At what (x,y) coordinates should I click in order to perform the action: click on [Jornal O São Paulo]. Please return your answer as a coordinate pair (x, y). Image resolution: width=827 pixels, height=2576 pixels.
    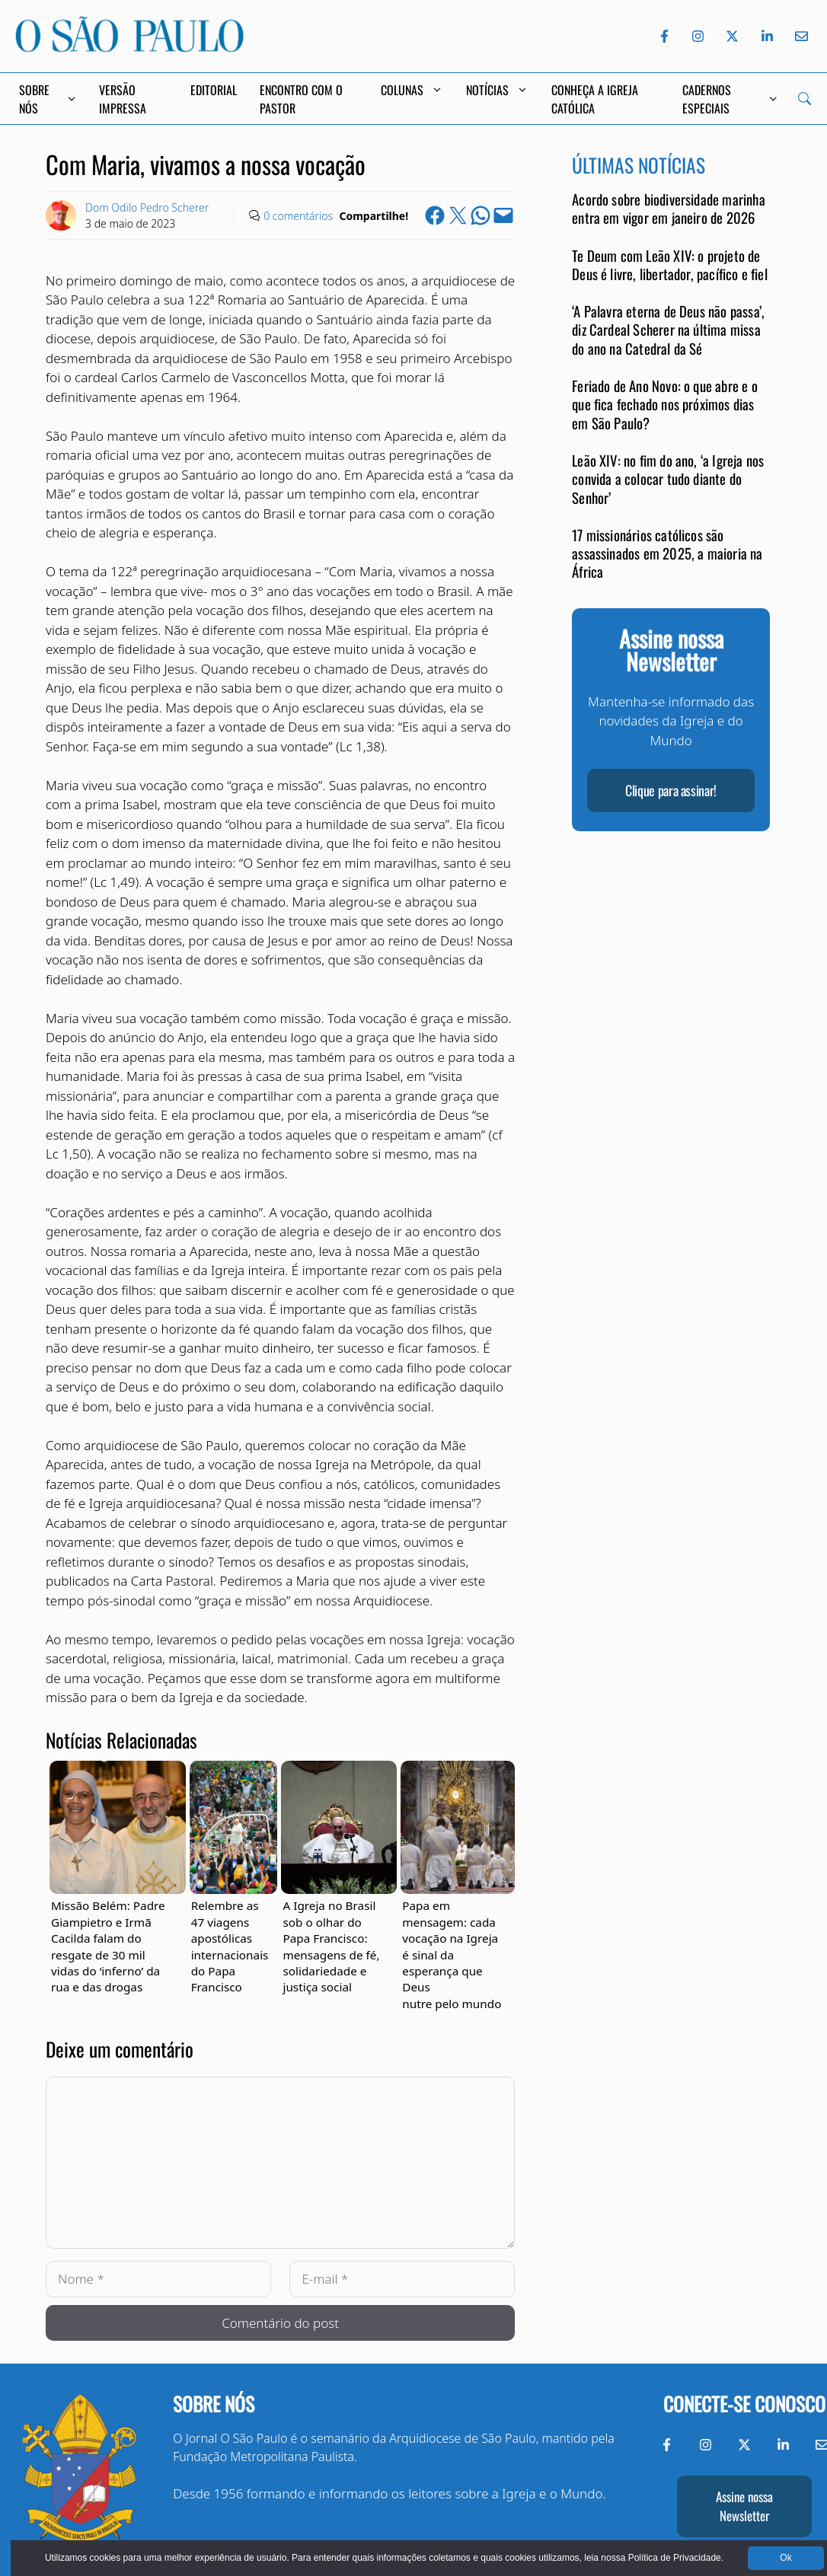
    Looking at the image, I should click on (129, 47).